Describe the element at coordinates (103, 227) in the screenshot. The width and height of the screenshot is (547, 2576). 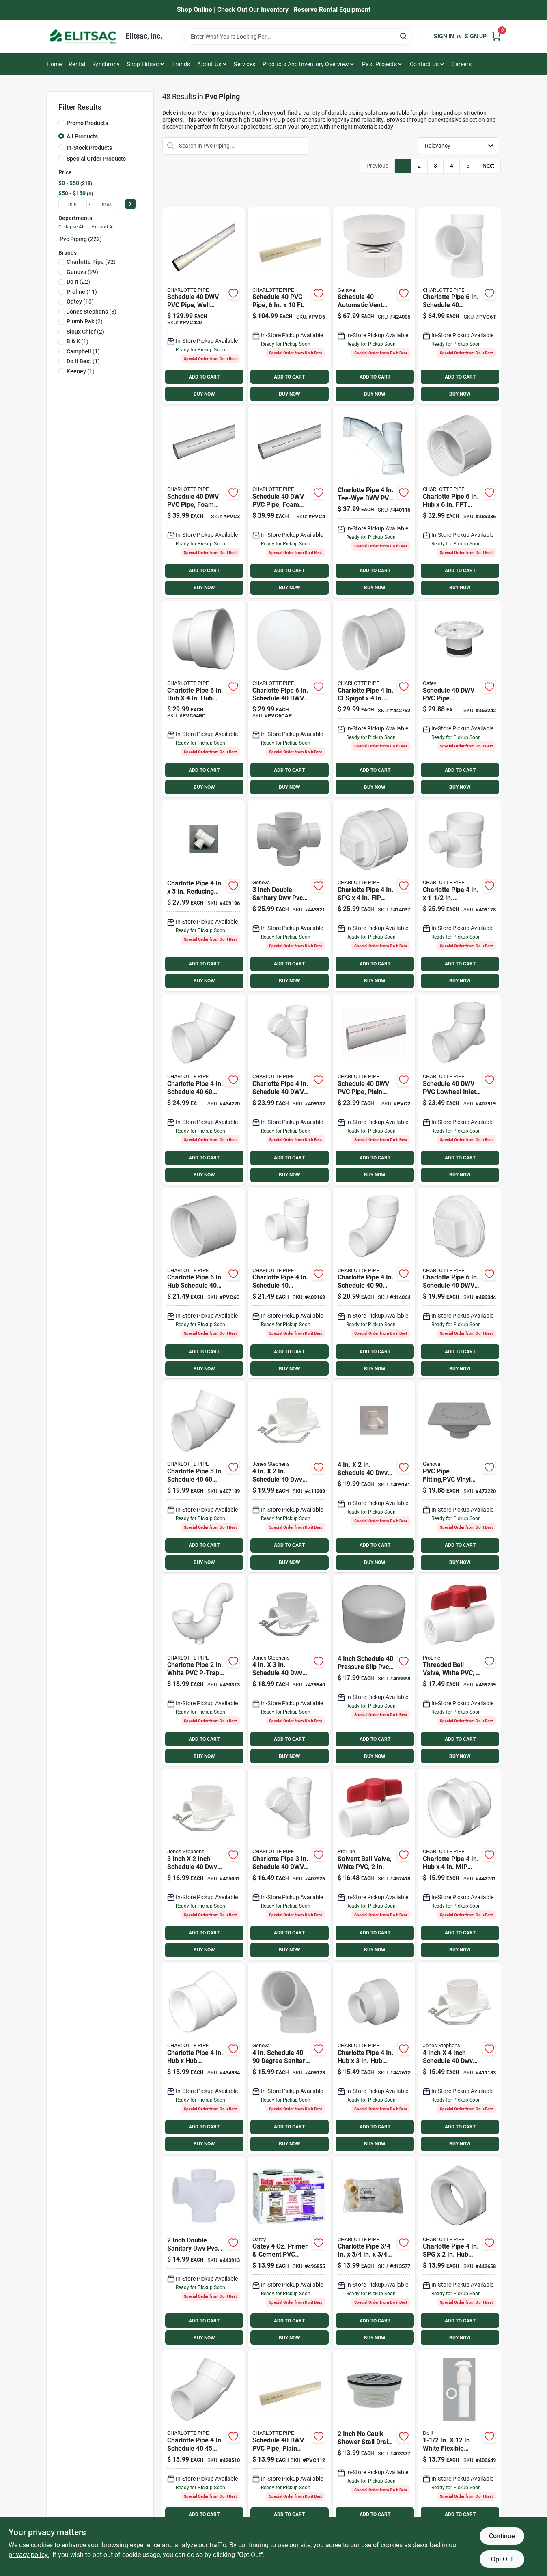
I see `Expand All` at that location.